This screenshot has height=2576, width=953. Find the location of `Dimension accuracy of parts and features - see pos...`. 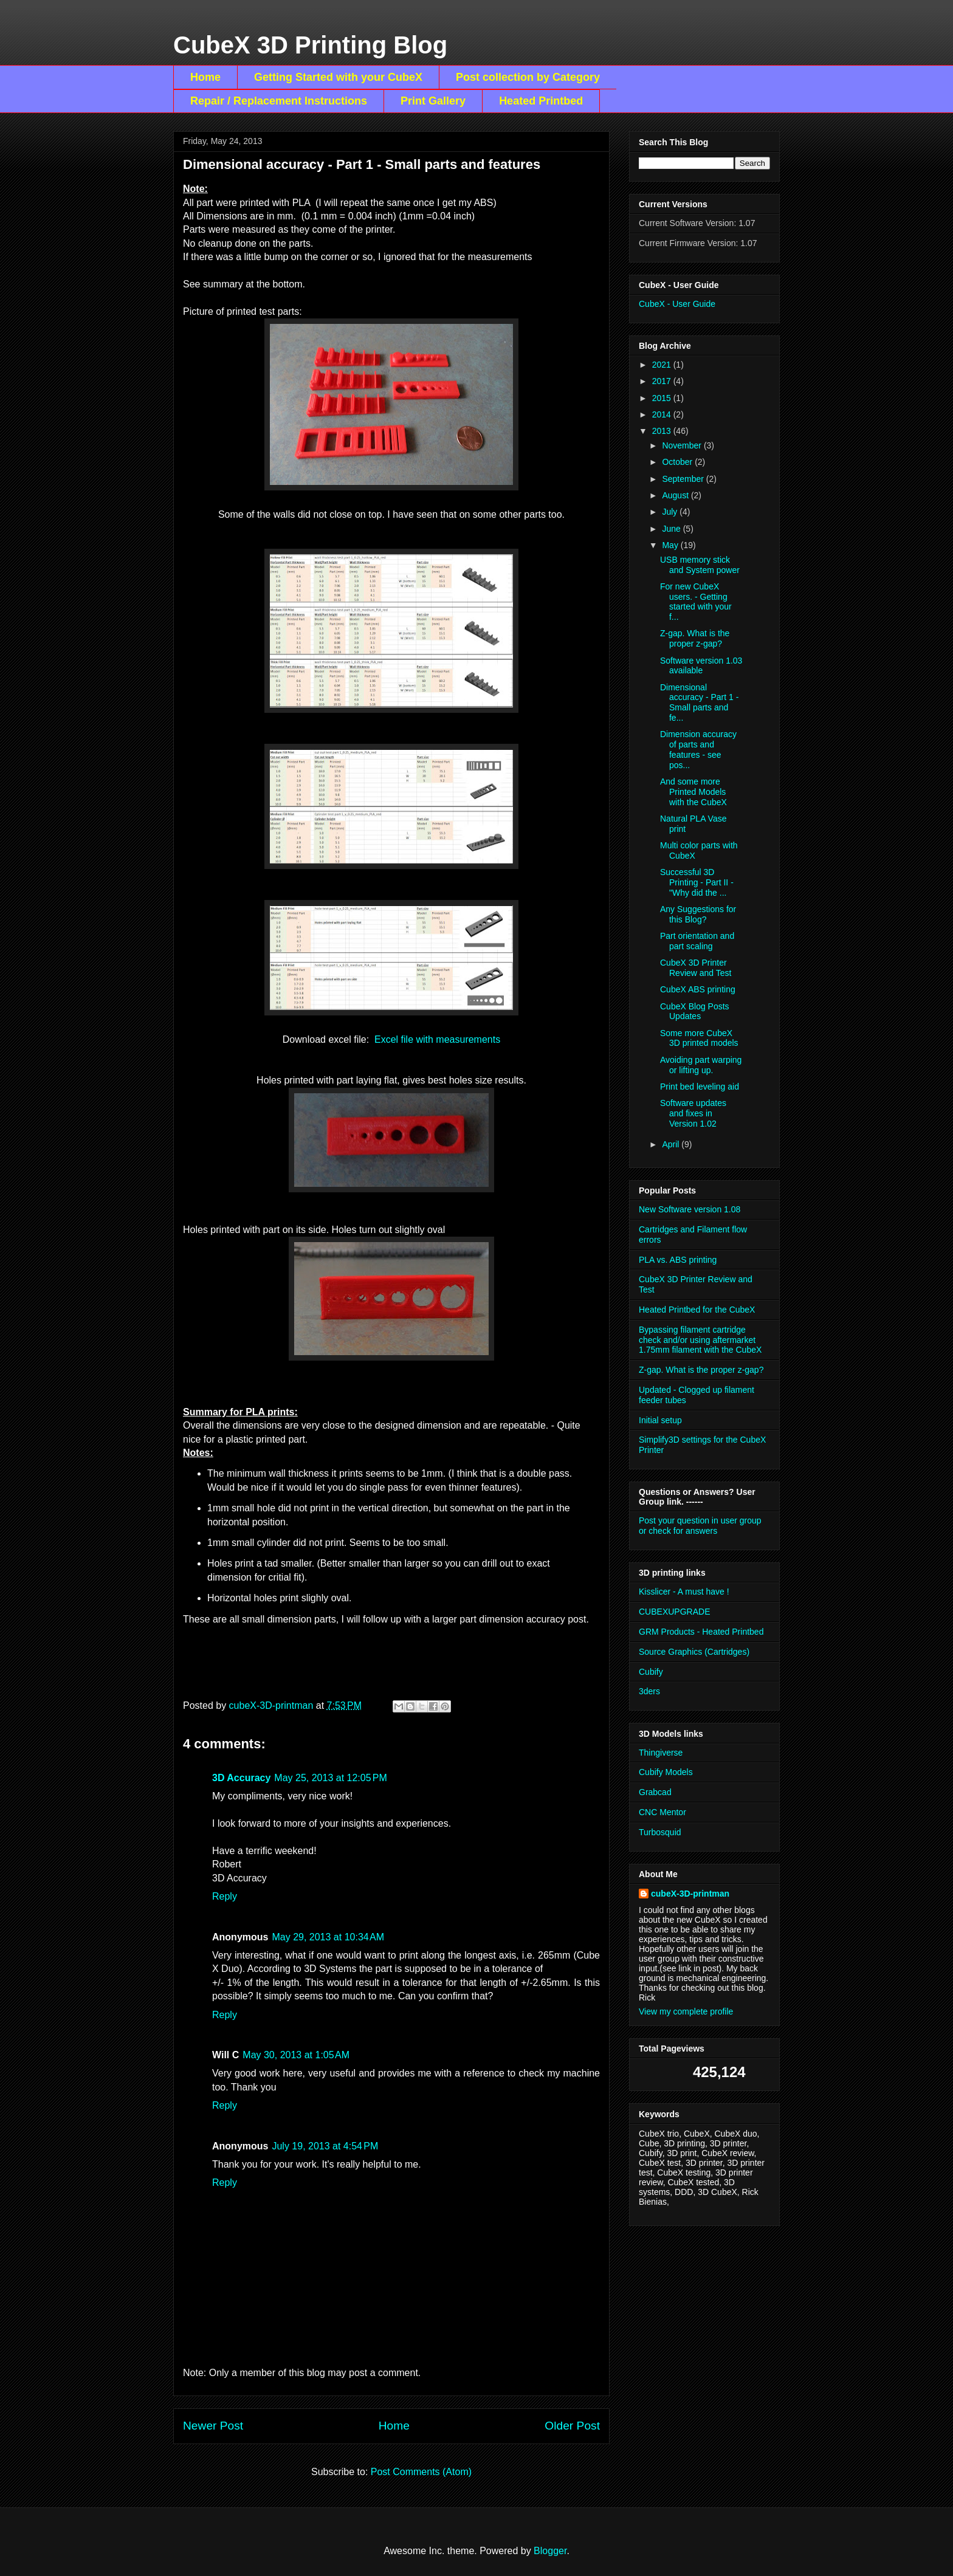

Dimension accuracy of parts and features - see pos... is located at coordinates (698, 749).